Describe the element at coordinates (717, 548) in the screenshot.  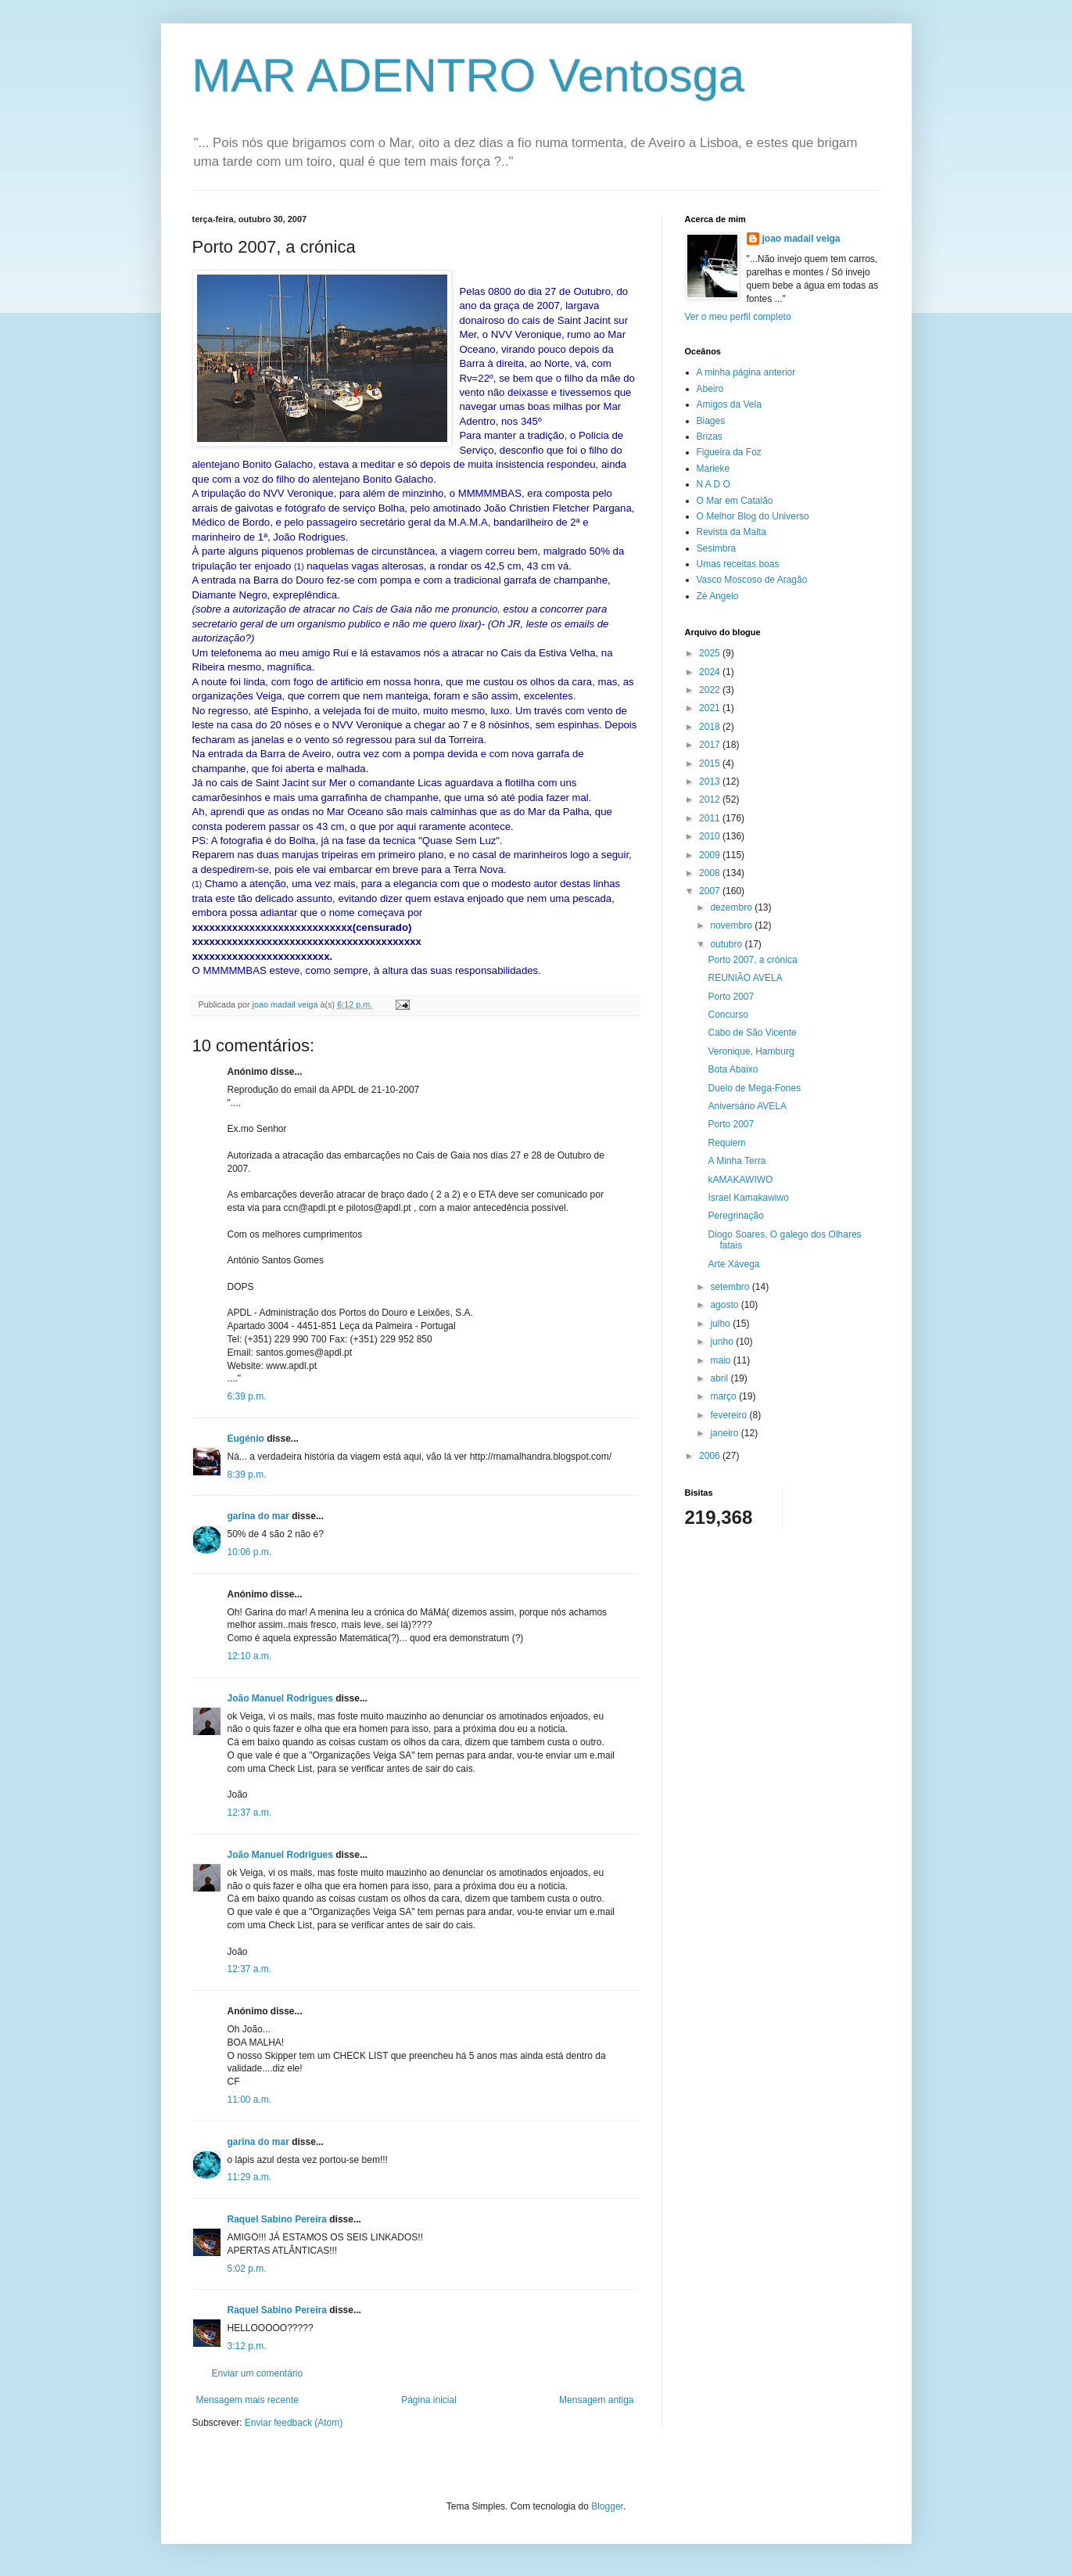
I see `Sesimbra` at that location.